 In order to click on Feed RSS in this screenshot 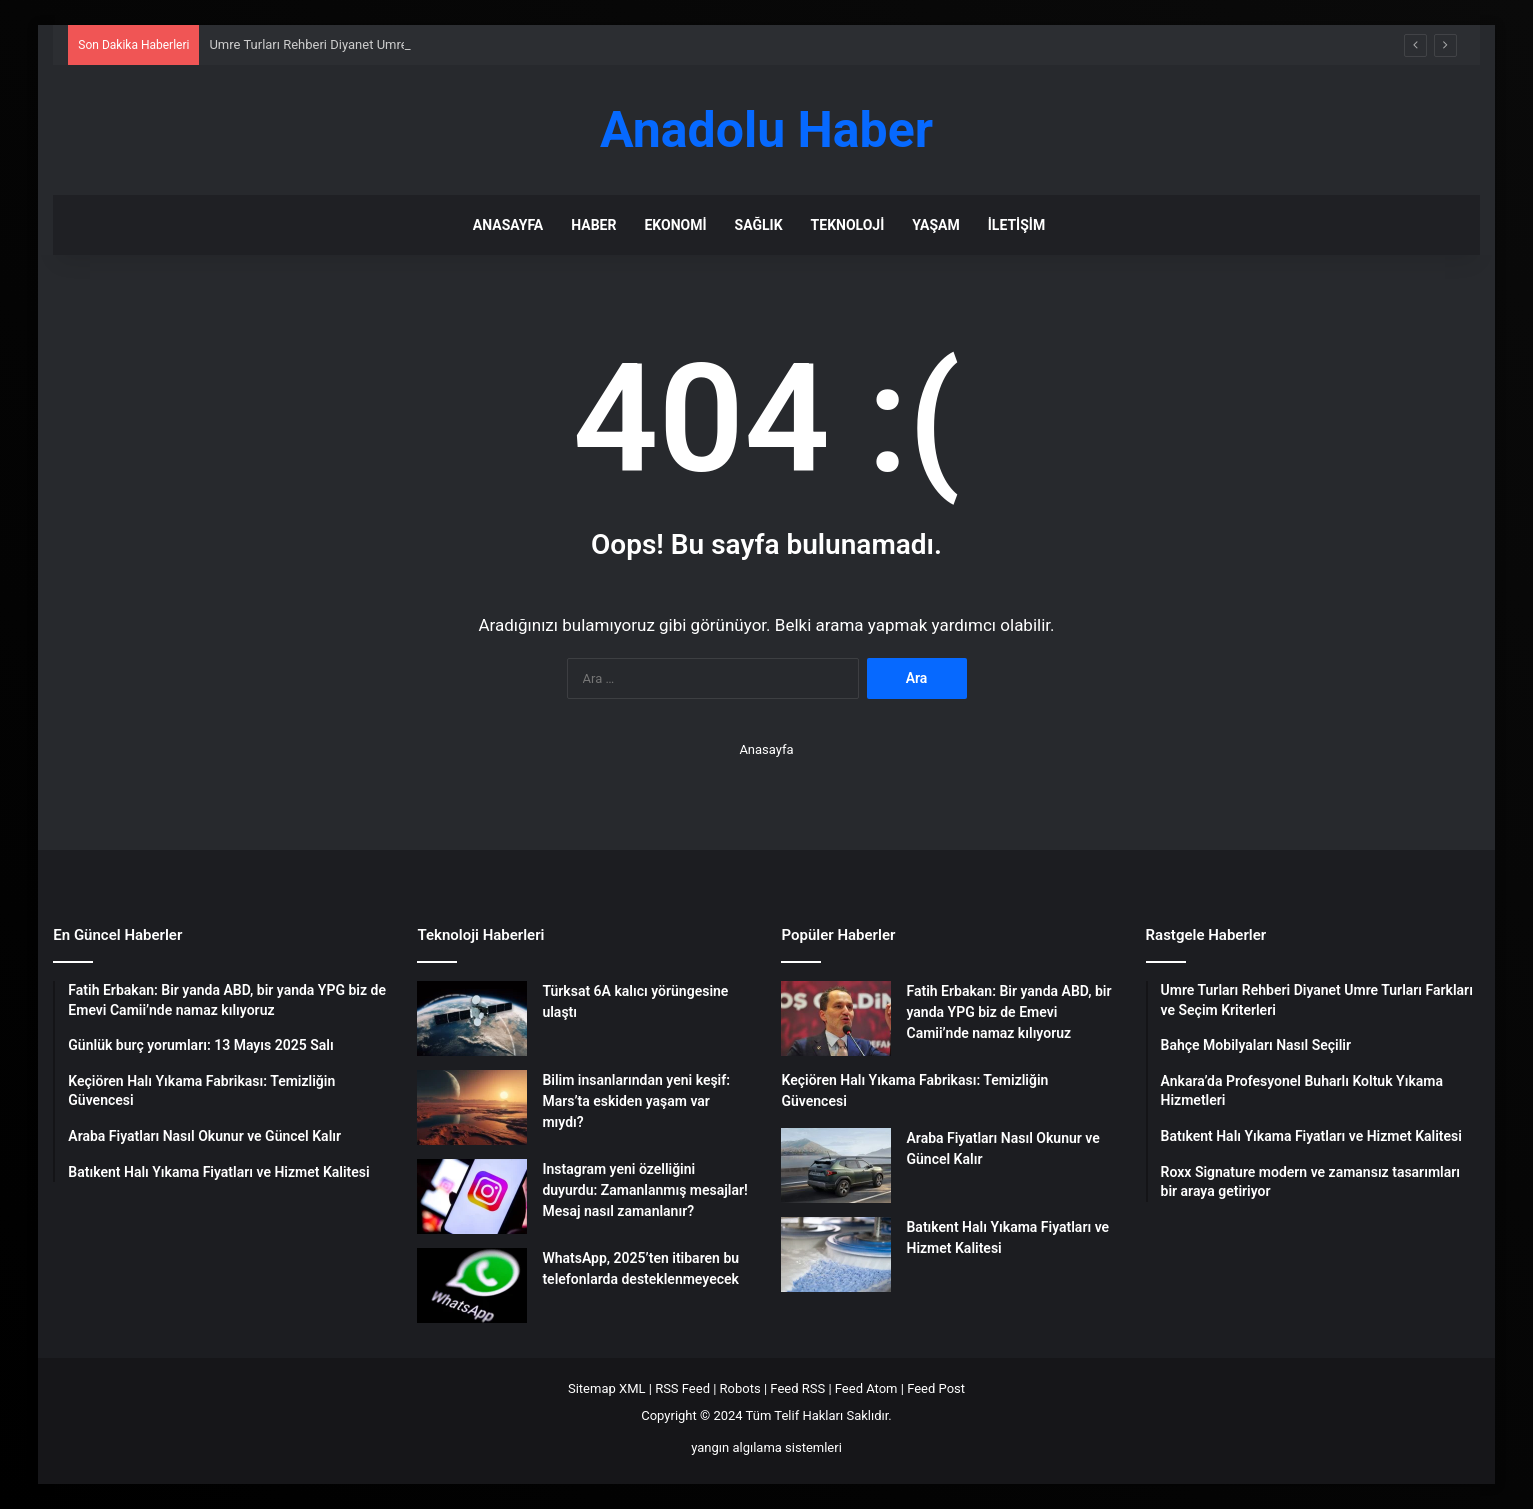, I will do `click(797, 1388)`.